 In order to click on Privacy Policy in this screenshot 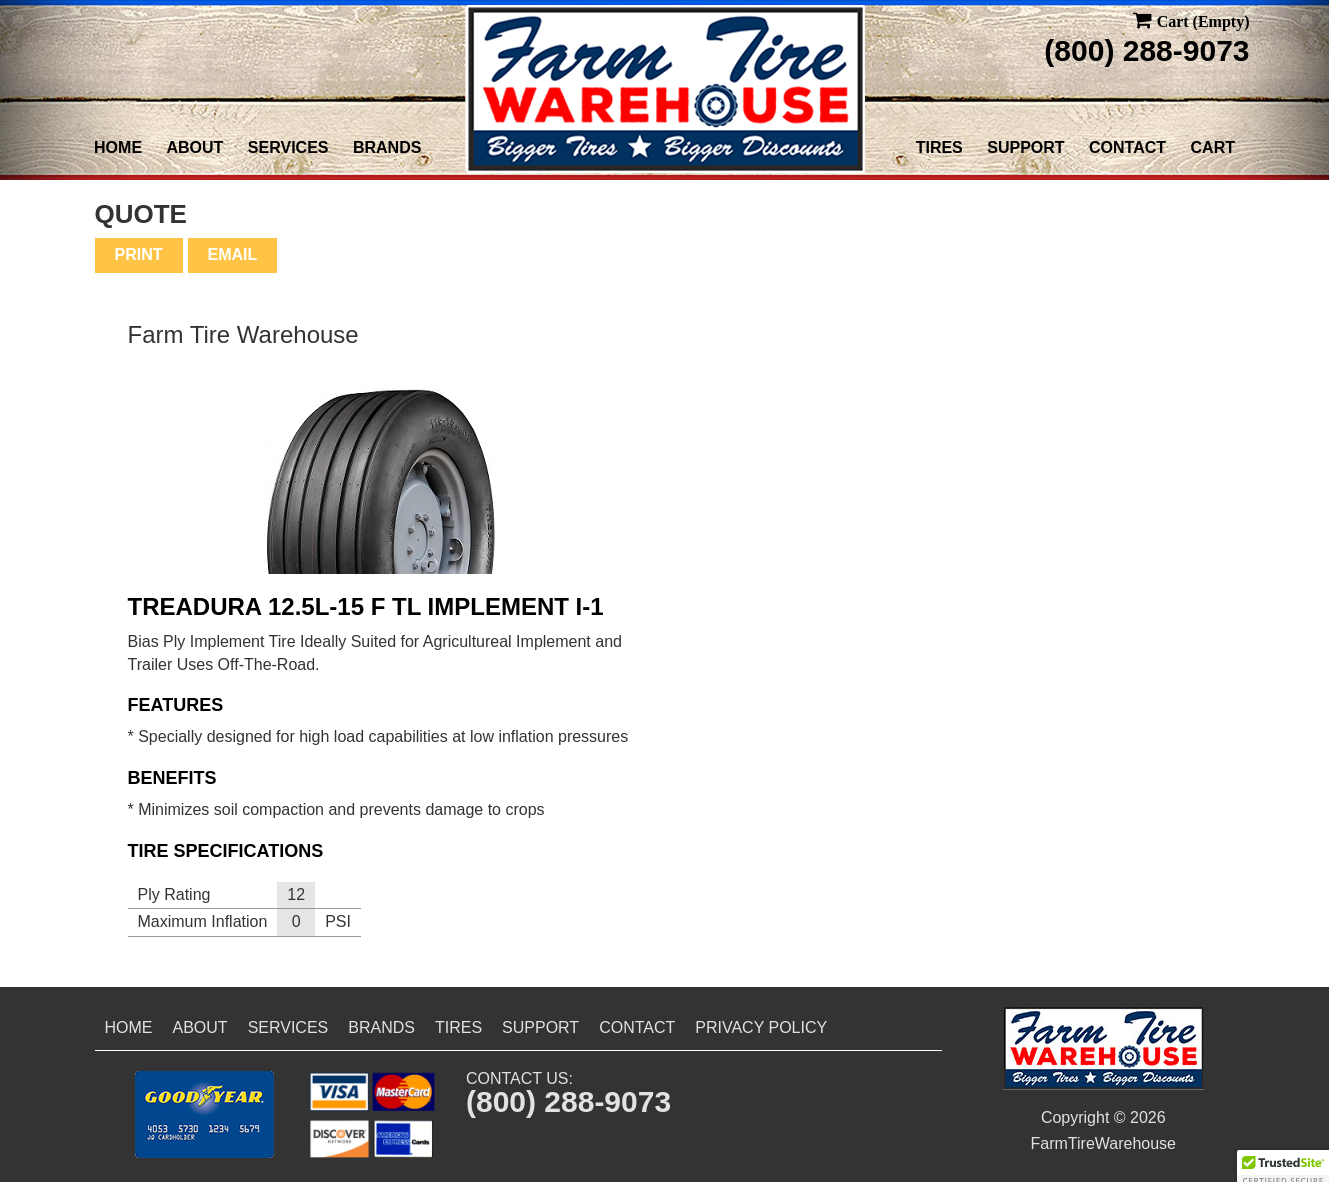, I will do `click(761, 1027)`.